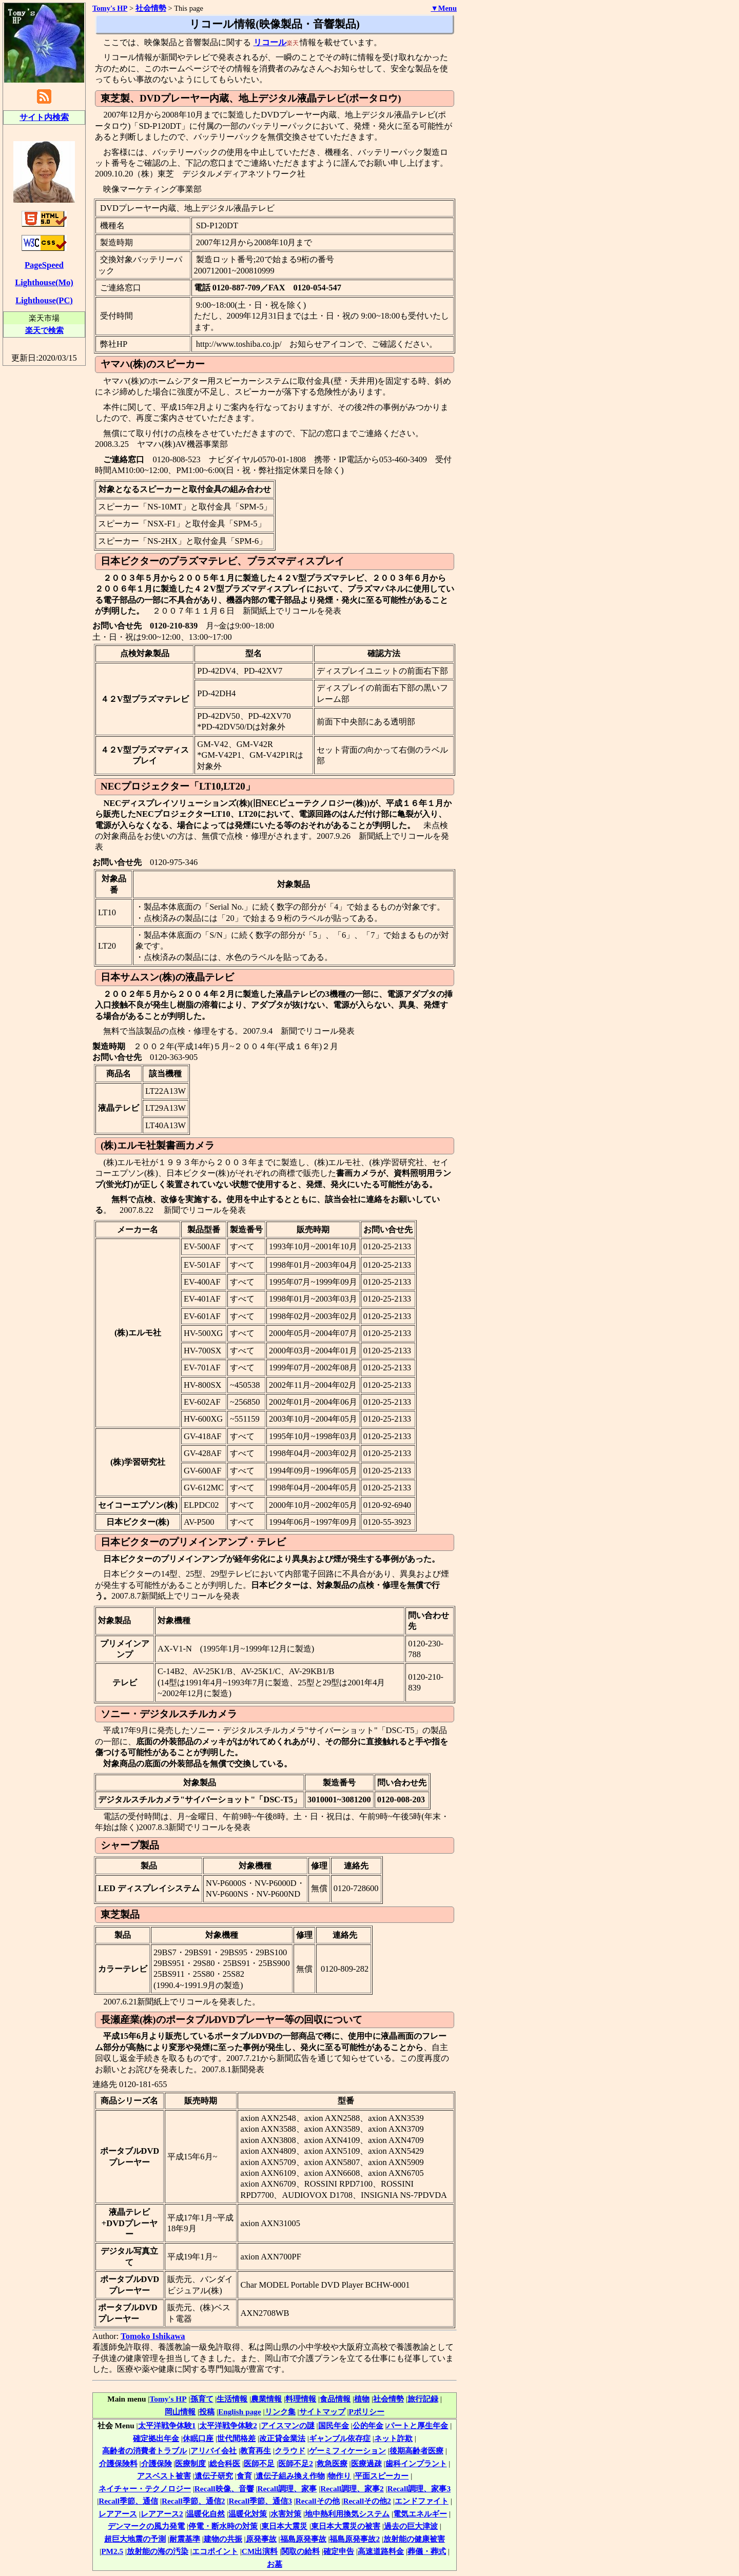 The height and width of the screenshot is (2576, 739). What do you see at coordinates (201, 2398) in the screenshot?
I see `孫育て` at bounding box center [201, 2398].